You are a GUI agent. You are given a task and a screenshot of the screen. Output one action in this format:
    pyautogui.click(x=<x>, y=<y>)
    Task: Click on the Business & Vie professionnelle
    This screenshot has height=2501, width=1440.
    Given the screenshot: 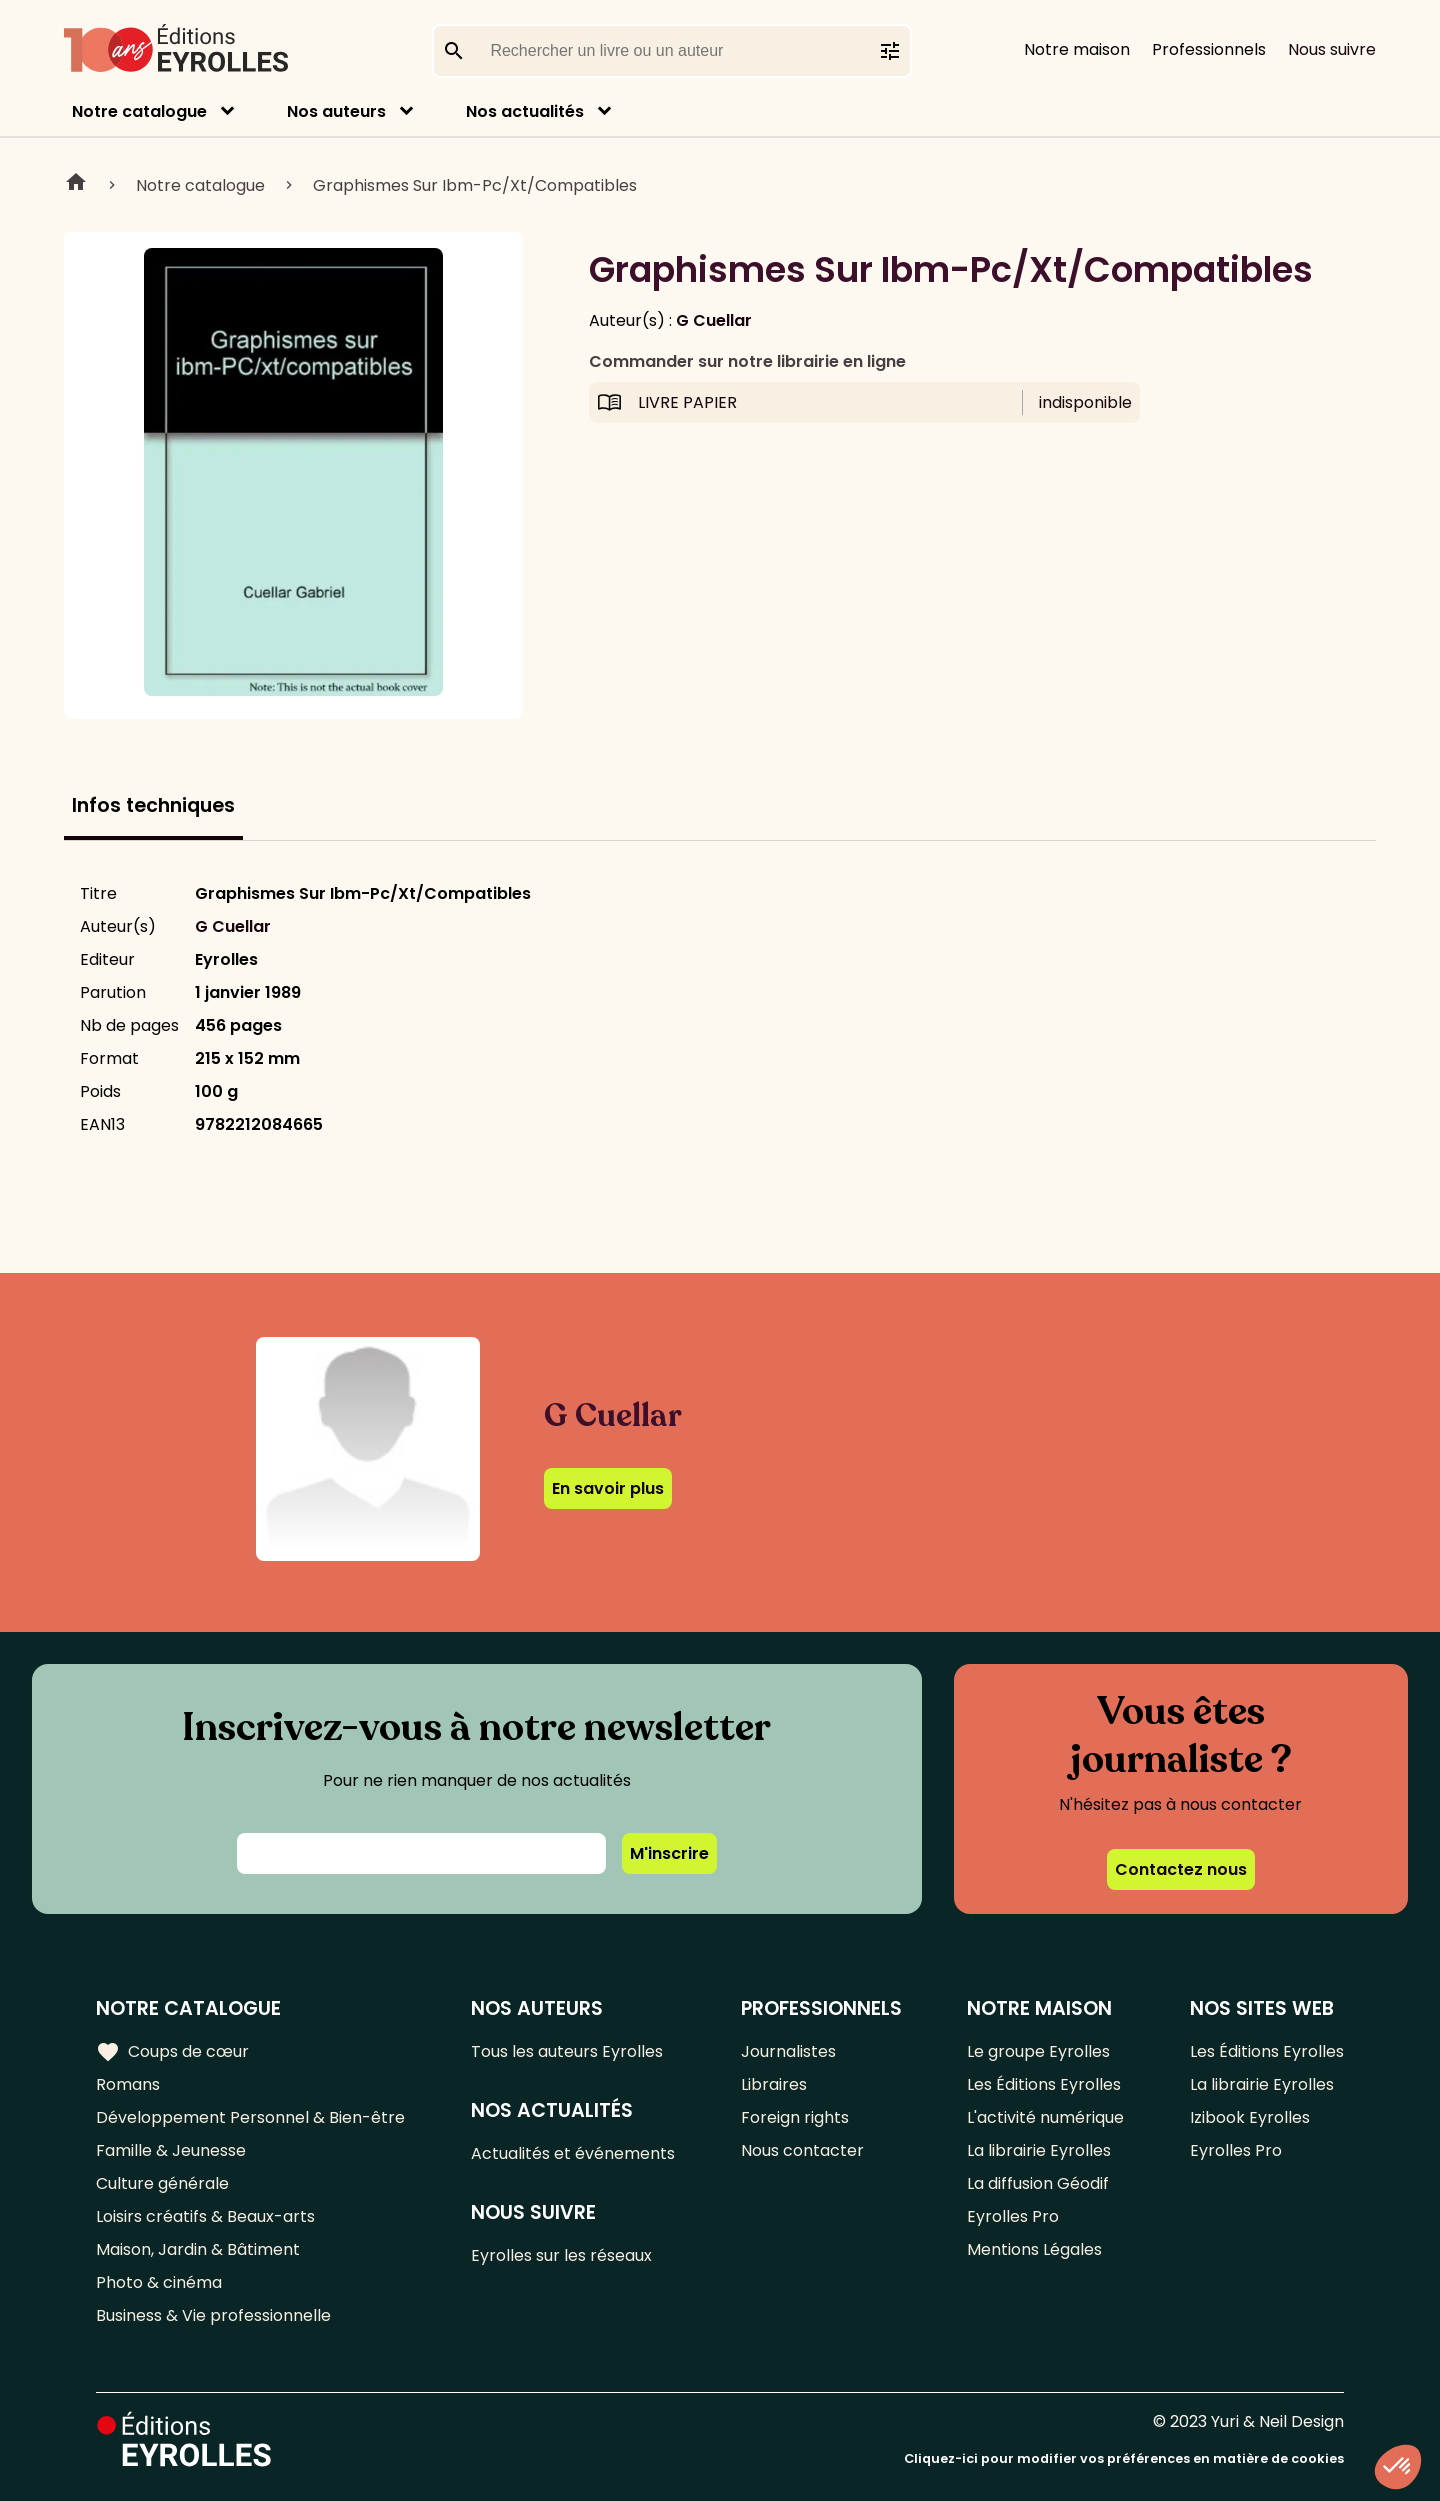 What is the action you would take?
    pyautogui.click(x=213, y=2315)
    